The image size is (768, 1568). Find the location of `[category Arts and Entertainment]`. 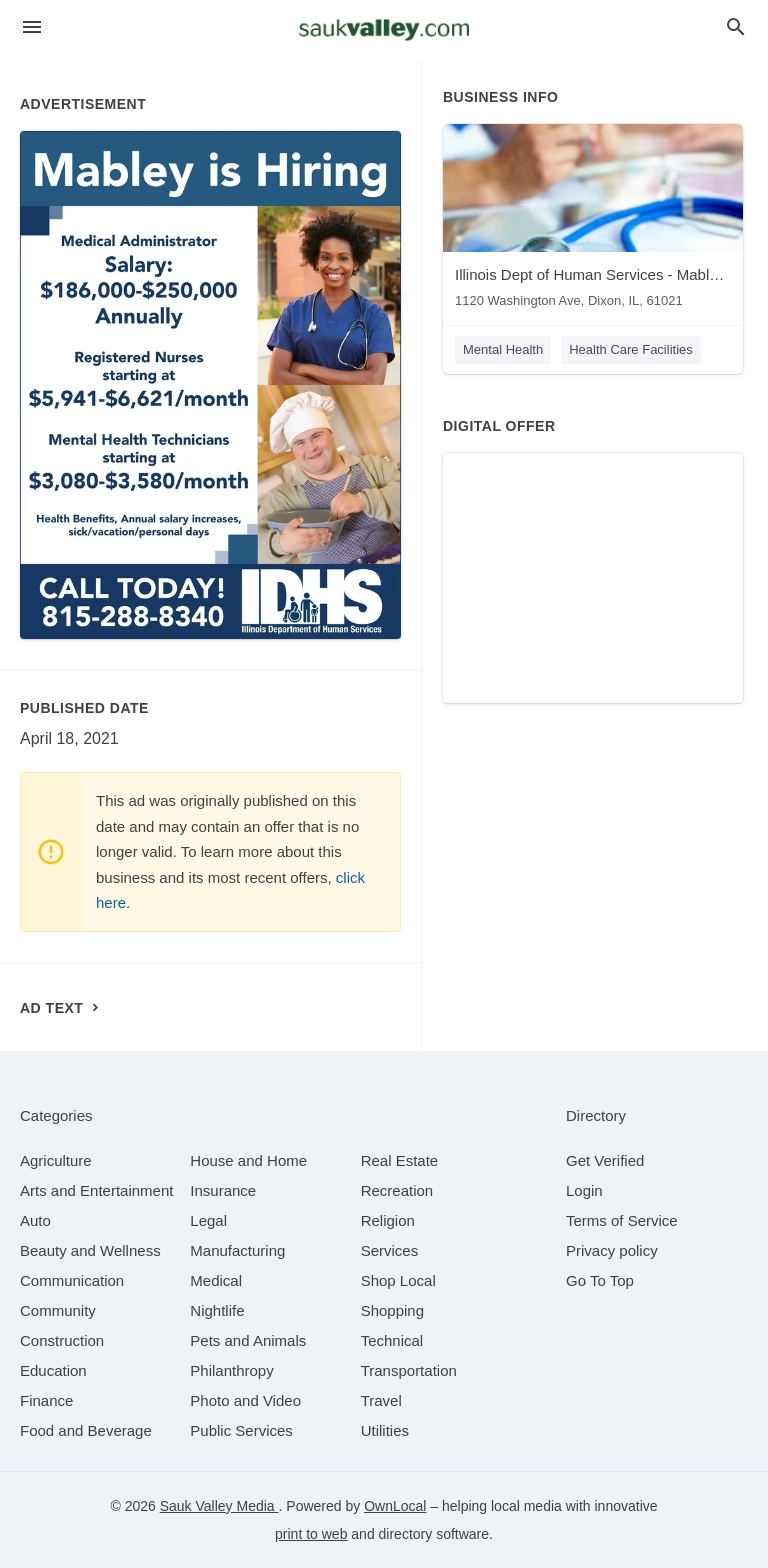

[category Arts and Entertainment] is located at coordinates (96, 1190).